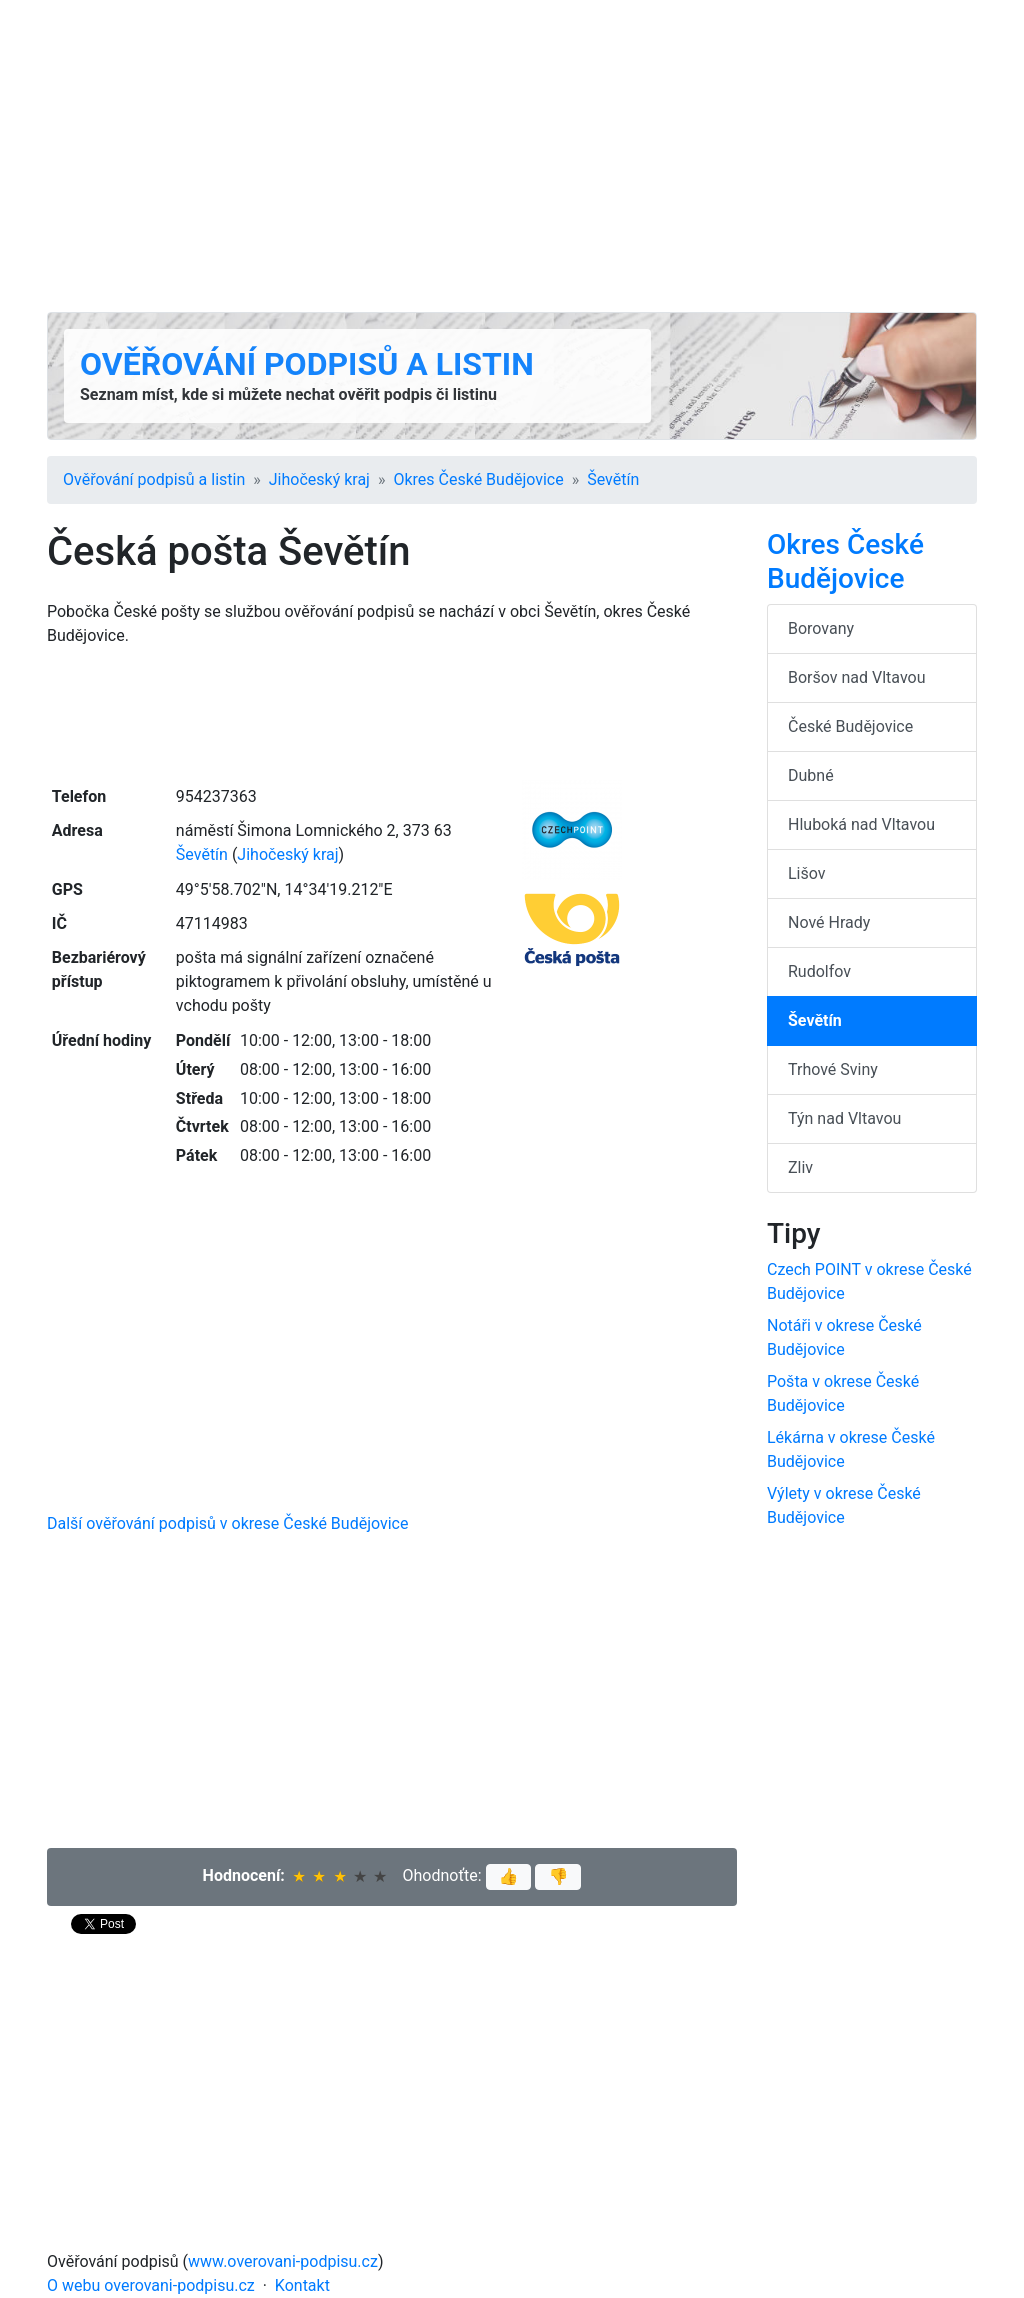  What do you see at coordinates (613, 479) in the screenshot?
I see `Ševětín` at bounding box center [613, 479].